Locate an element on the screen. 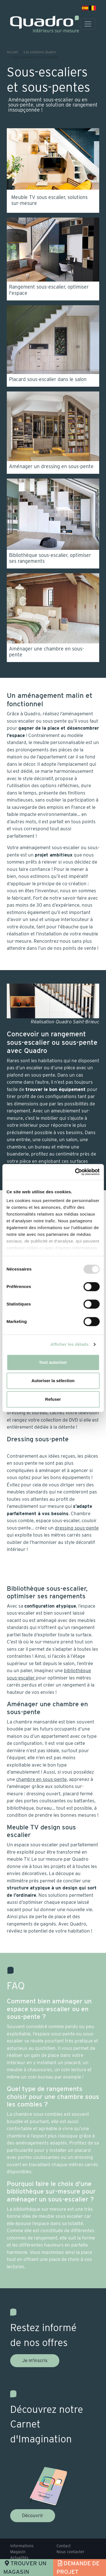 The height and width of the screenshot is (2576, 106). Je m'inscris is located at coordinates (34, 2360).